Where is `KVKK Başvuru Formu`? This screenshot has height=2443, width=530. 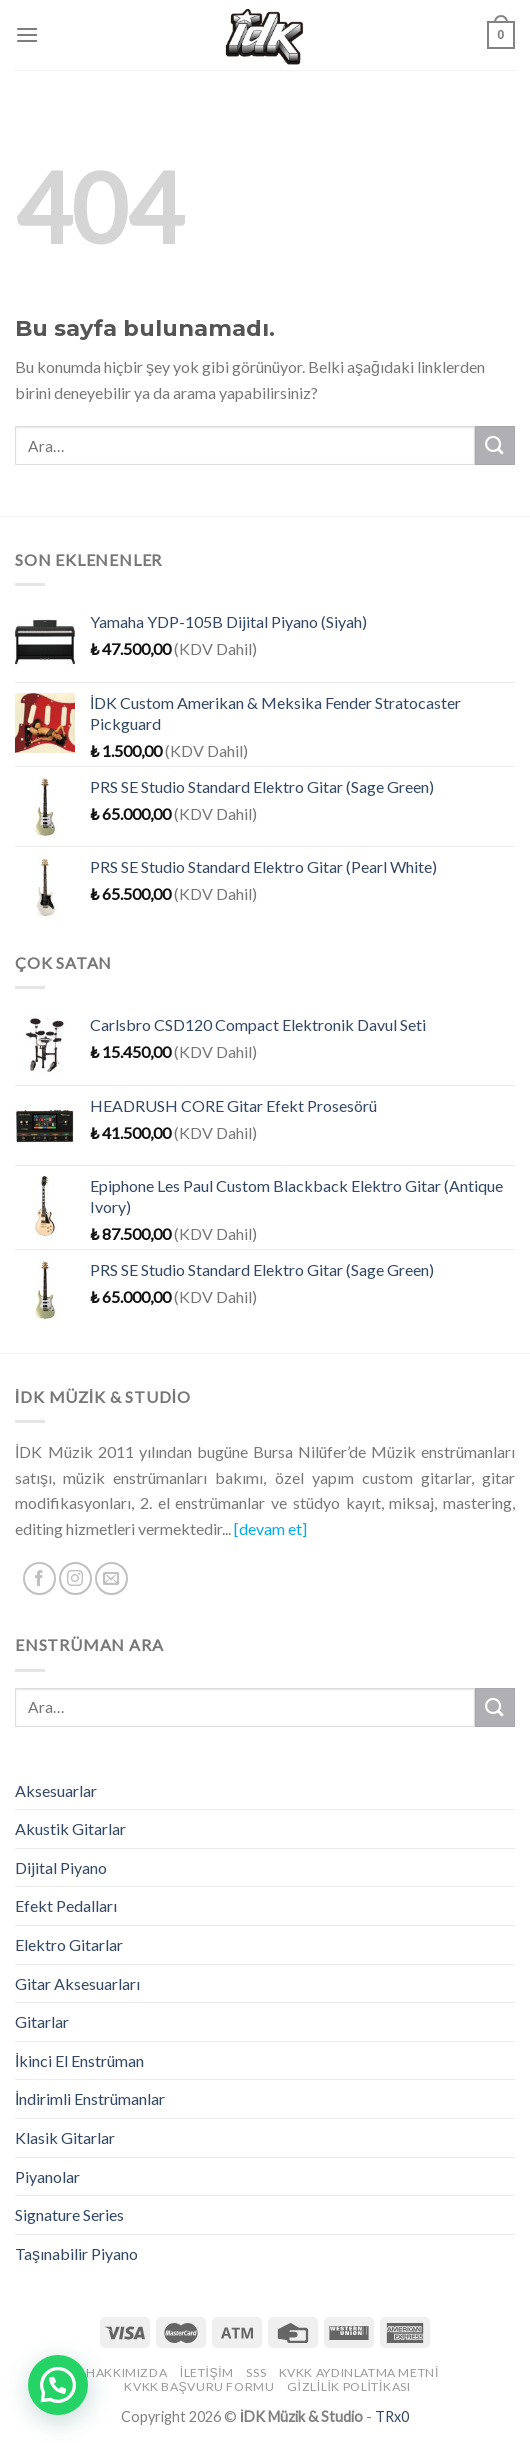
KVKK Başvuru Formu is located at coordinates (199, 2386).